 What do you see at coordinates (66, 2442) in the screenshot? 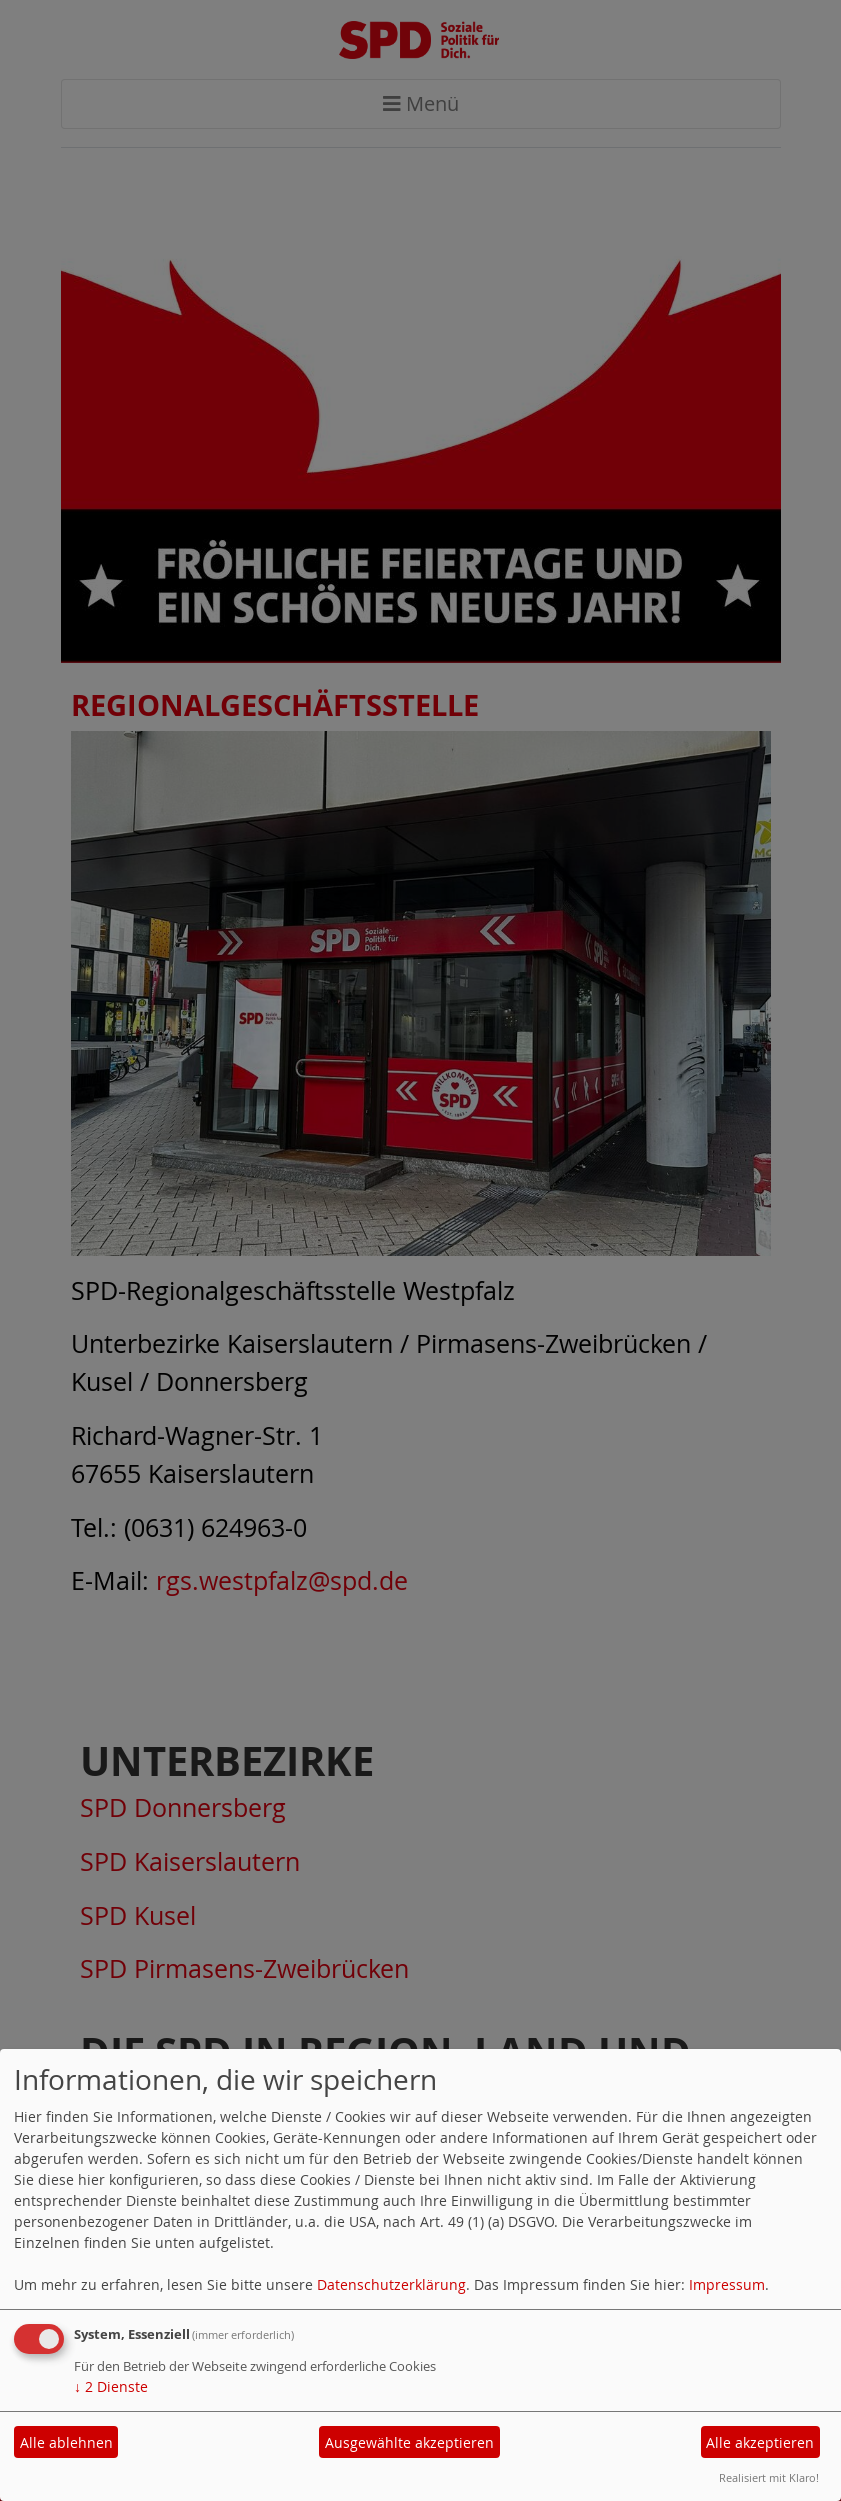
I see `Alle ablehnen` at bounding box center [66, 2442].